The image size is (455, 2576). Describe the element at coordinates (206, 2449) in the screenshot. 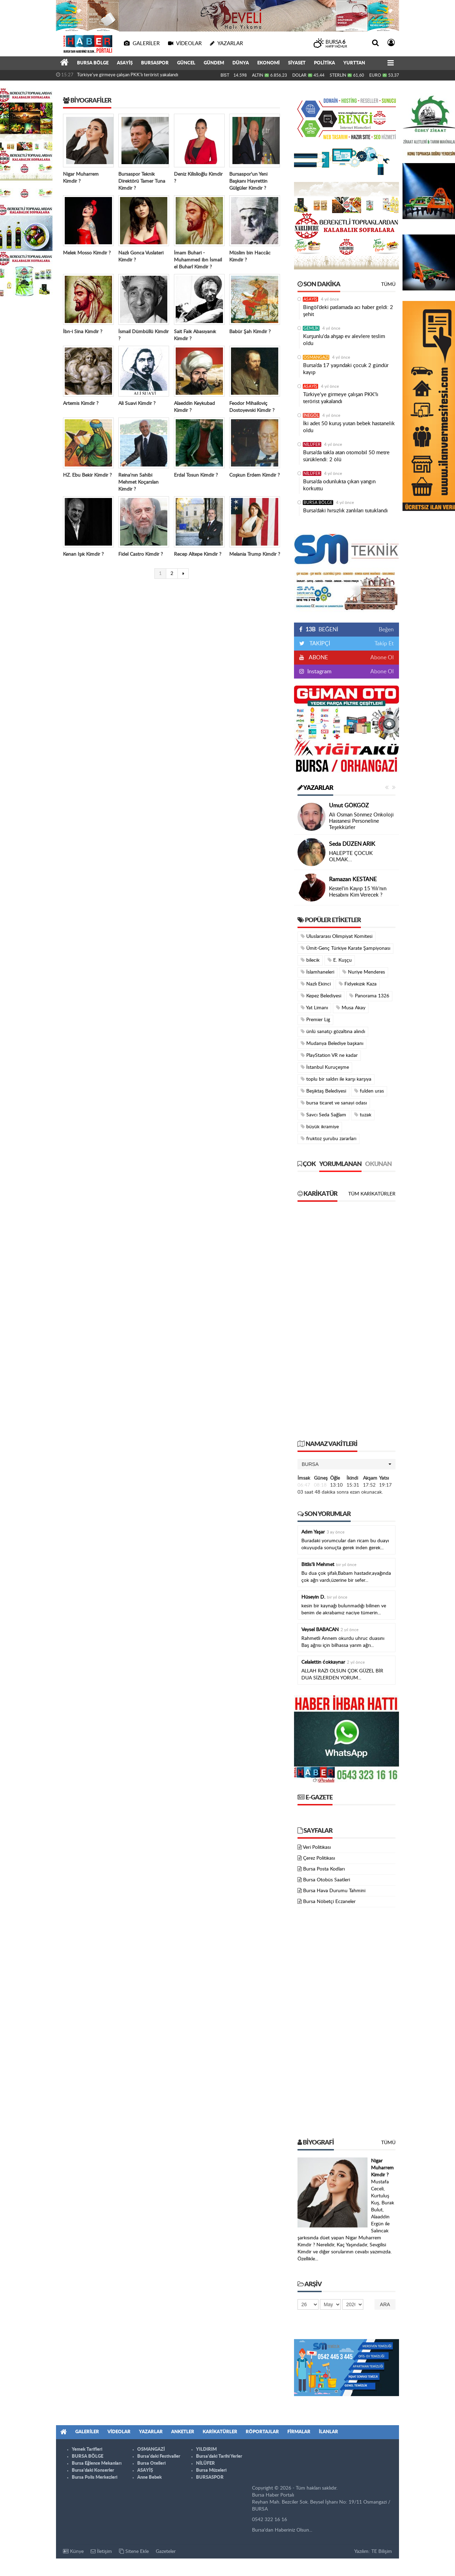

I see `YILDIRIM` at that location.